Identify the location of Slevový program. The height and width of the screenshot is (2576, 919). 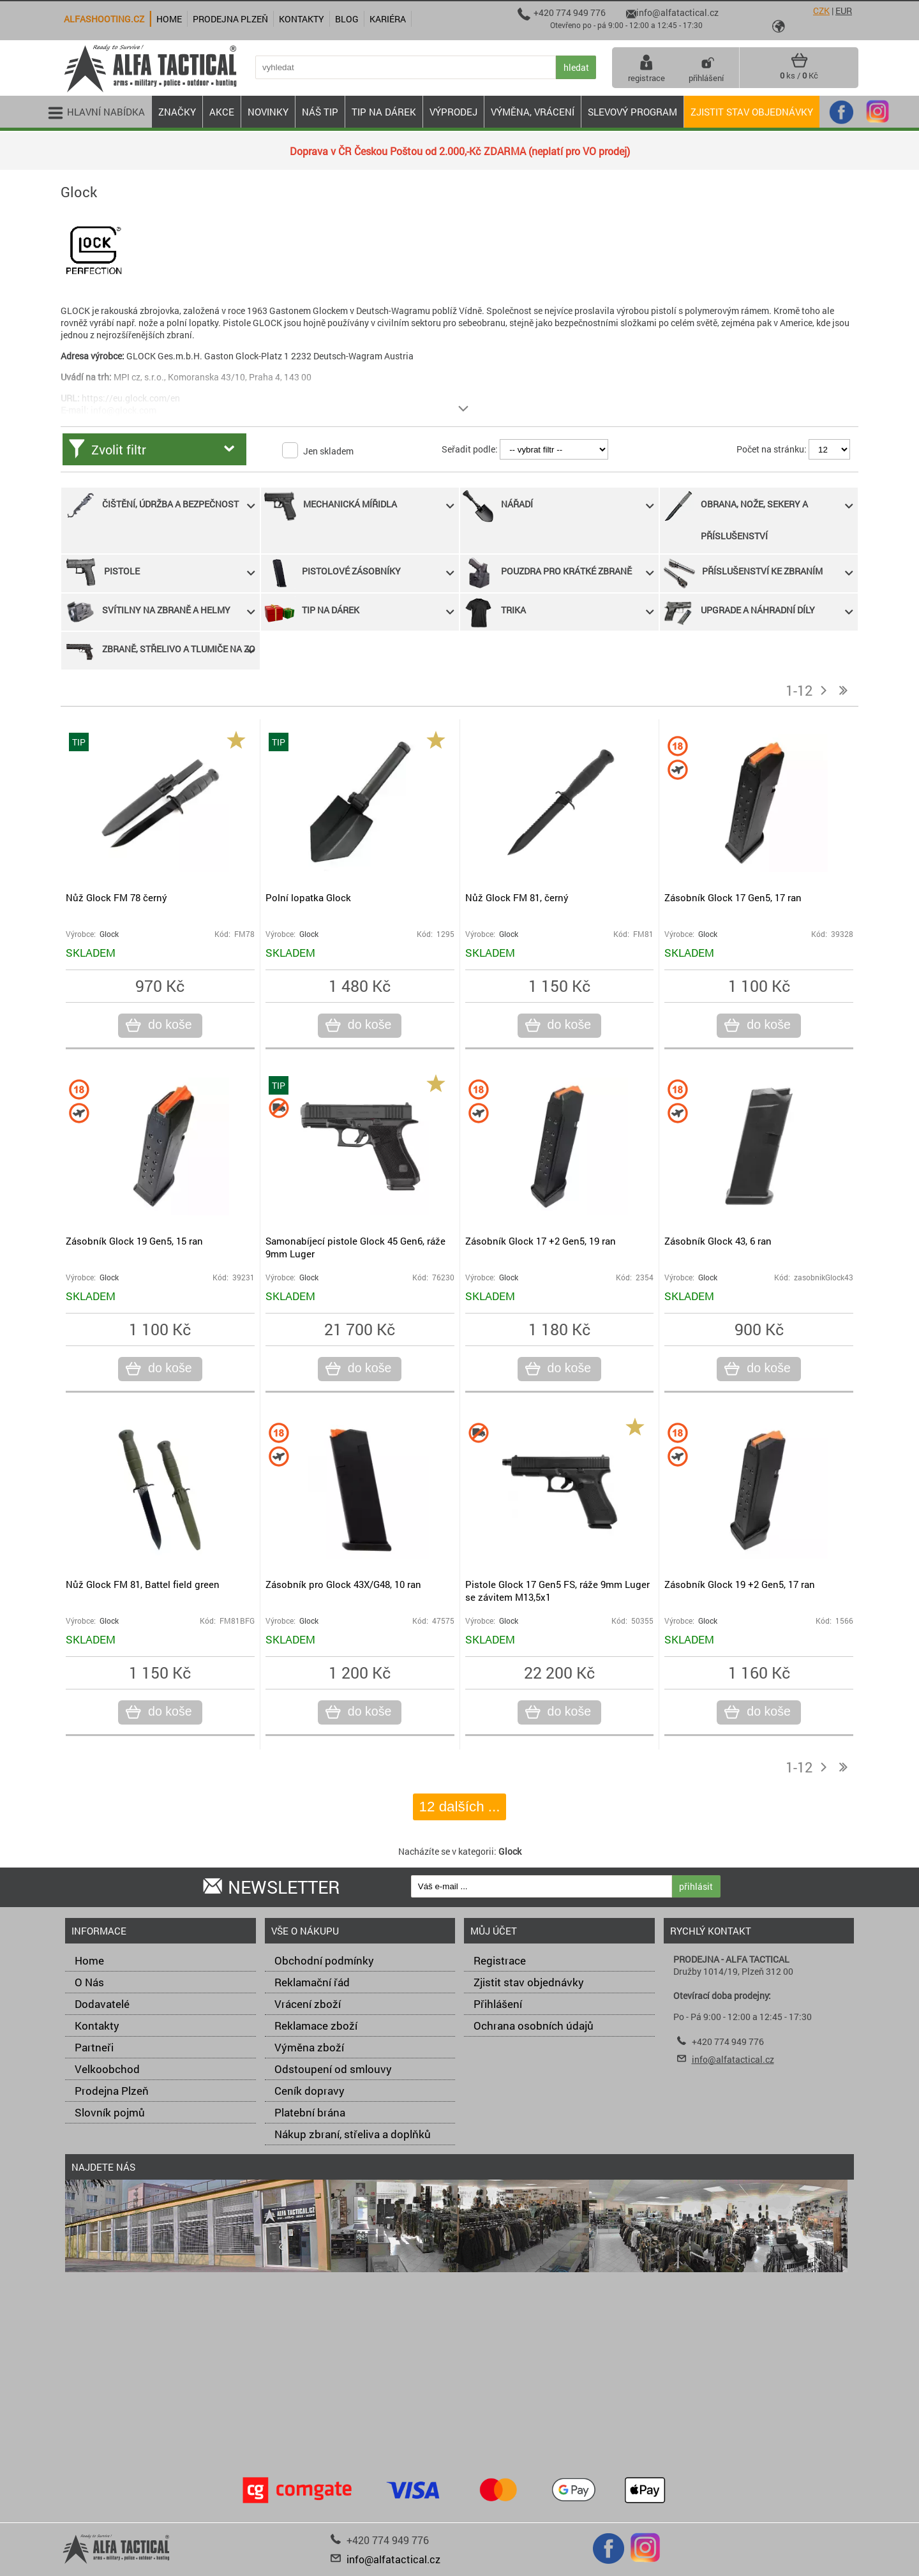
(632, 111).